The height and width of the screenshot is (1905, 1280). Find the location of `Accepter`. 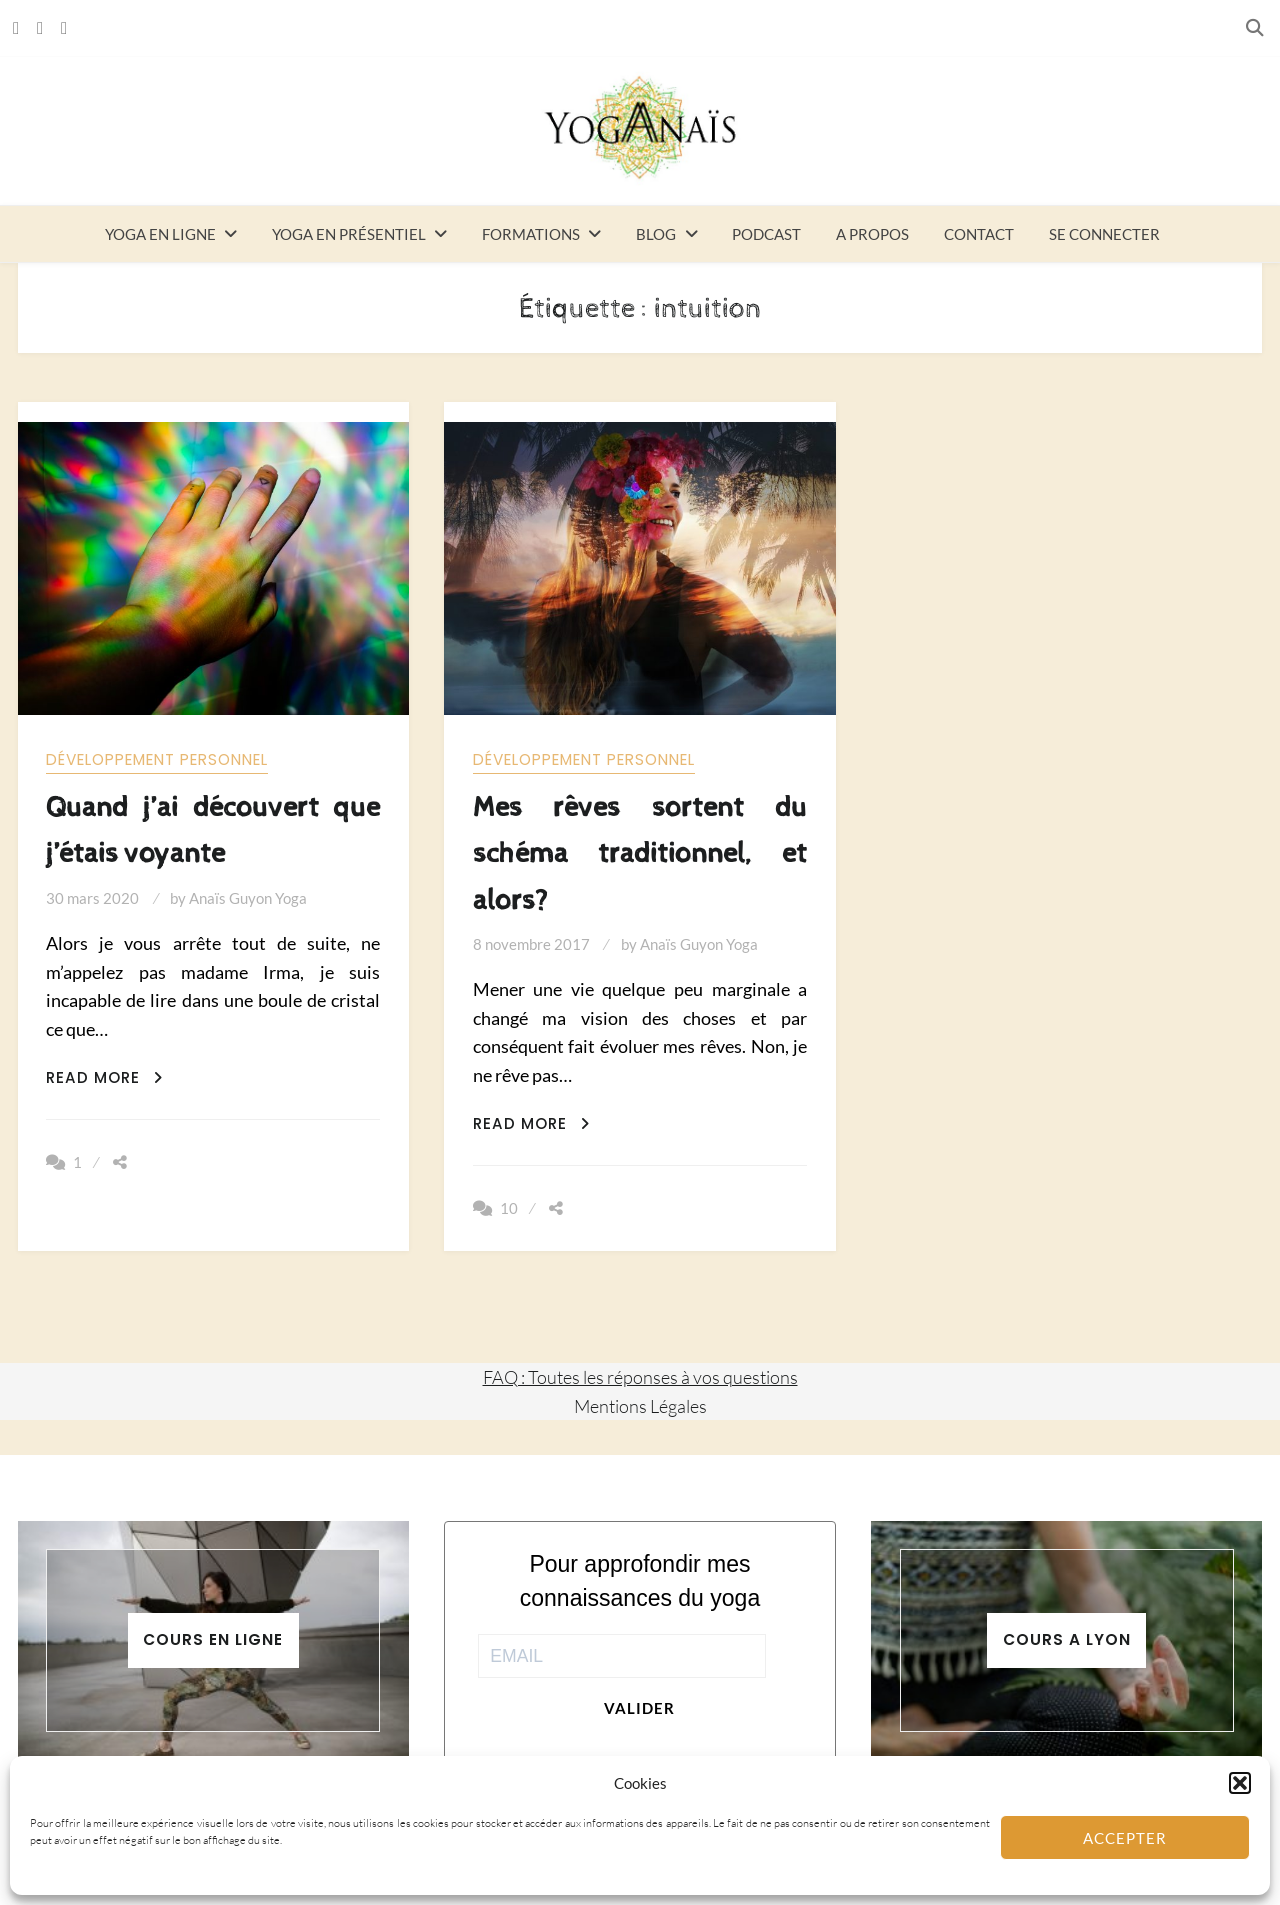

Accepter is located at coordinates (1125, 1838).